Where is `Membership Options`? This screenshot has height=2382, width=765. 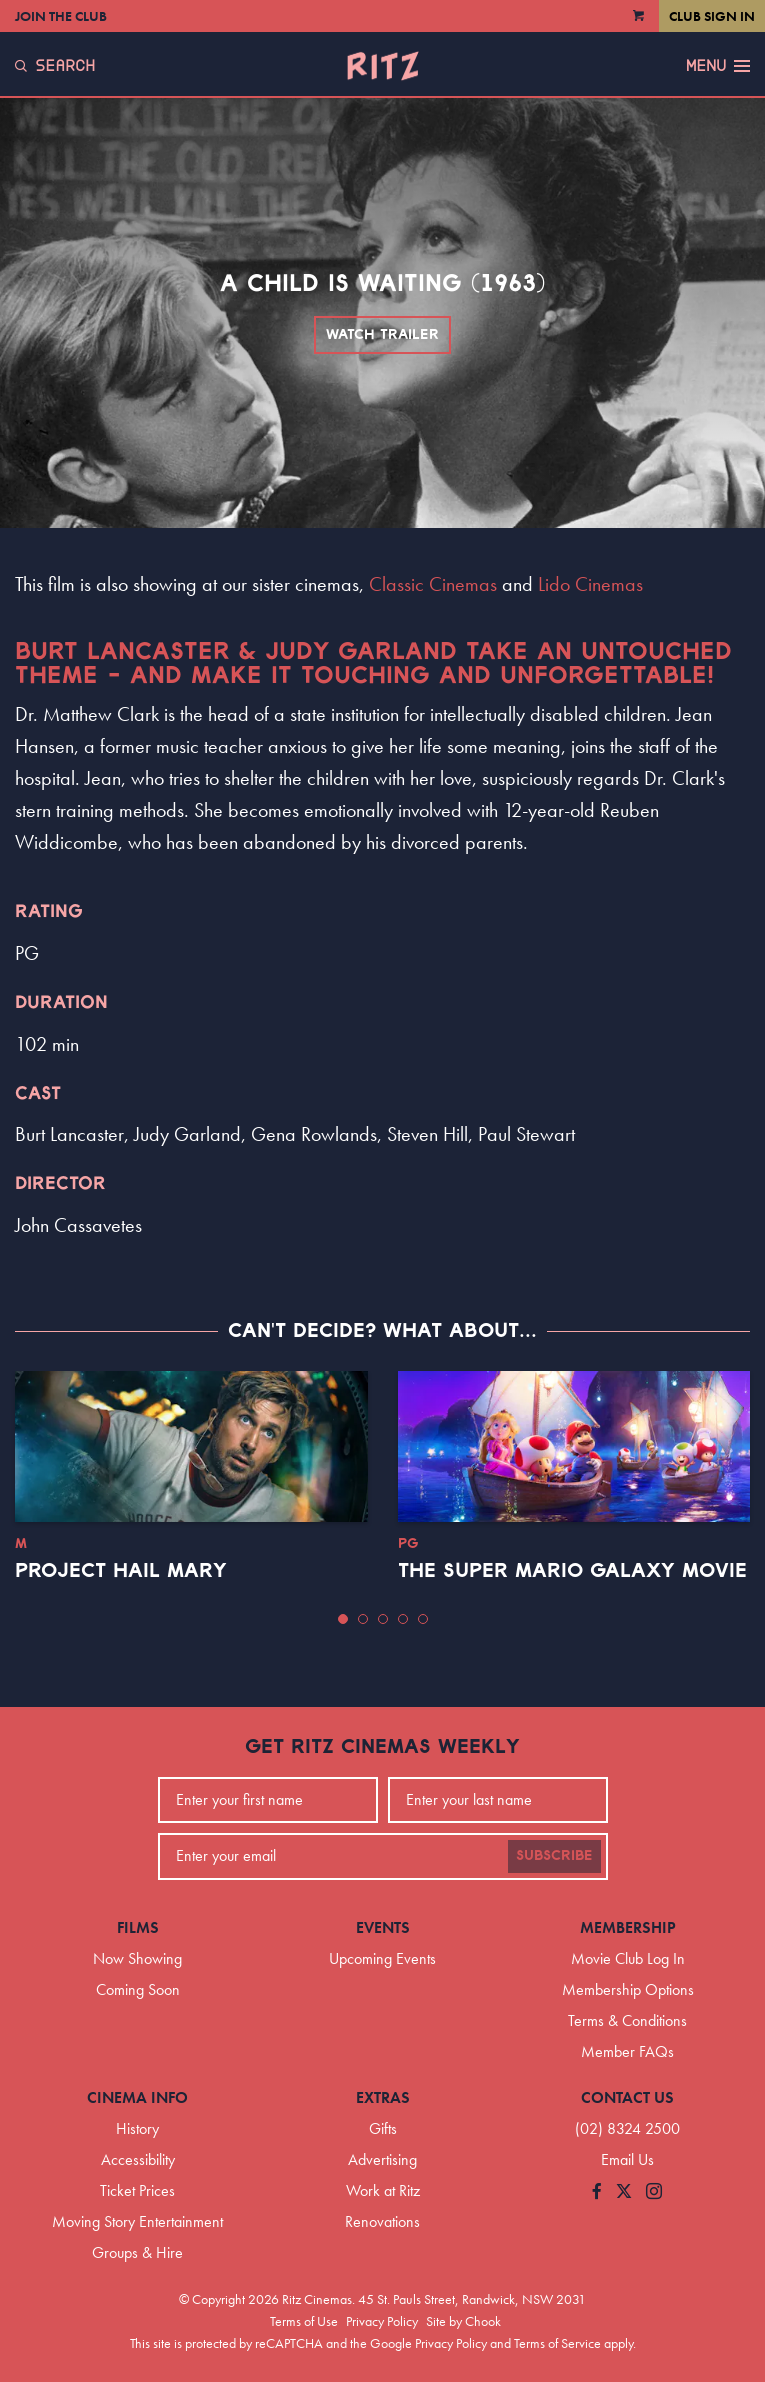
Membership Options is located at coordinates (628, 1989).